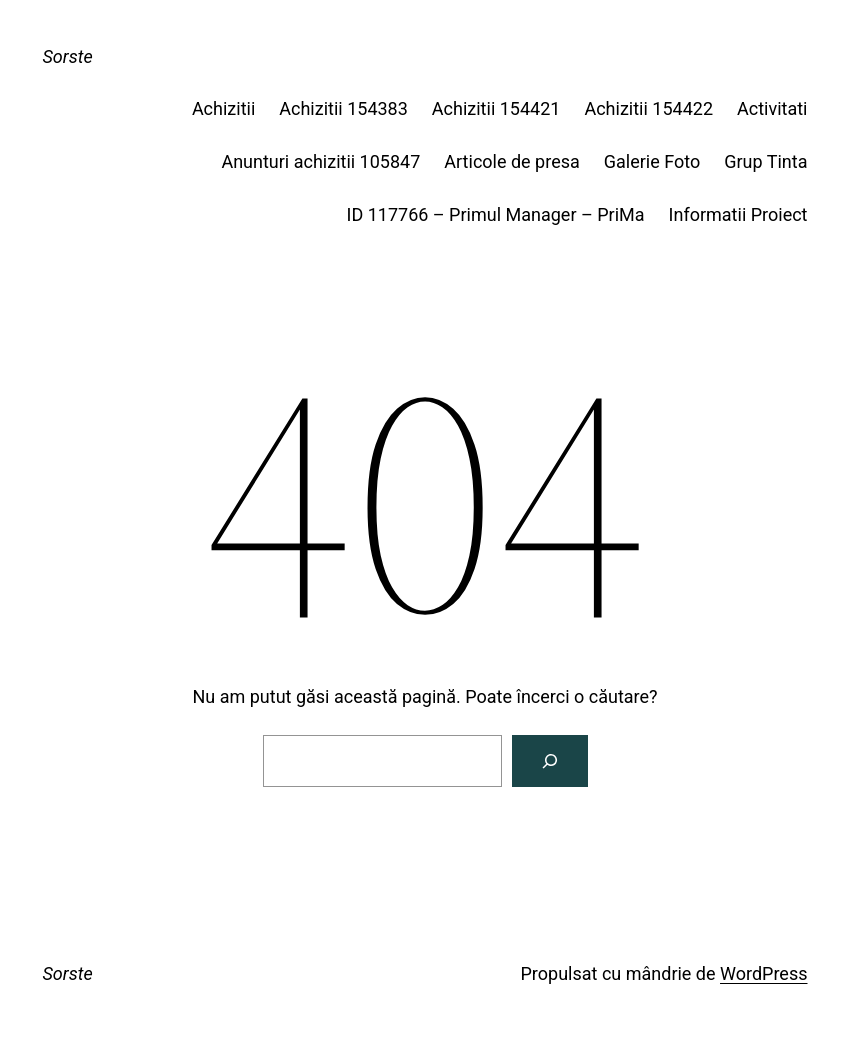  What do you see at coordinates (496, 108) in the screenshot?
I see `Achizitii 154421` at bounding box center [496, 108].